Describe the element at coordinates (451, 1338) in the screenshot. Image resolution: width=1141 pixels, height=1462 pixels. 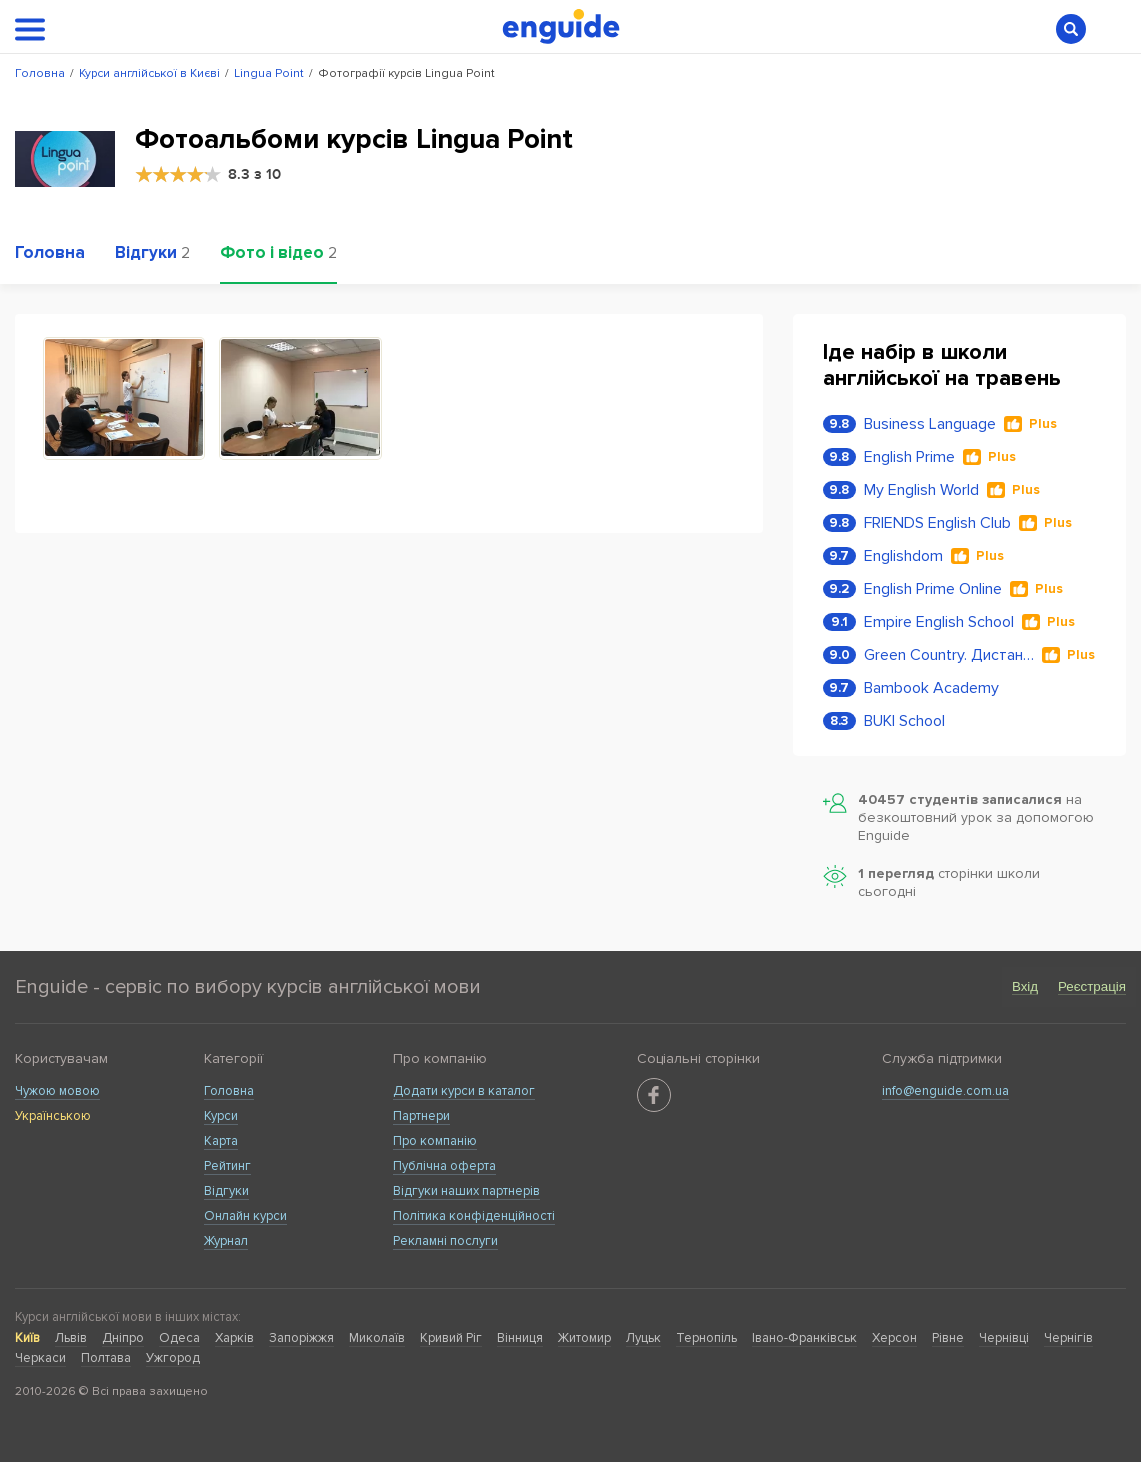
I see `Кривий Ріг` at that location.